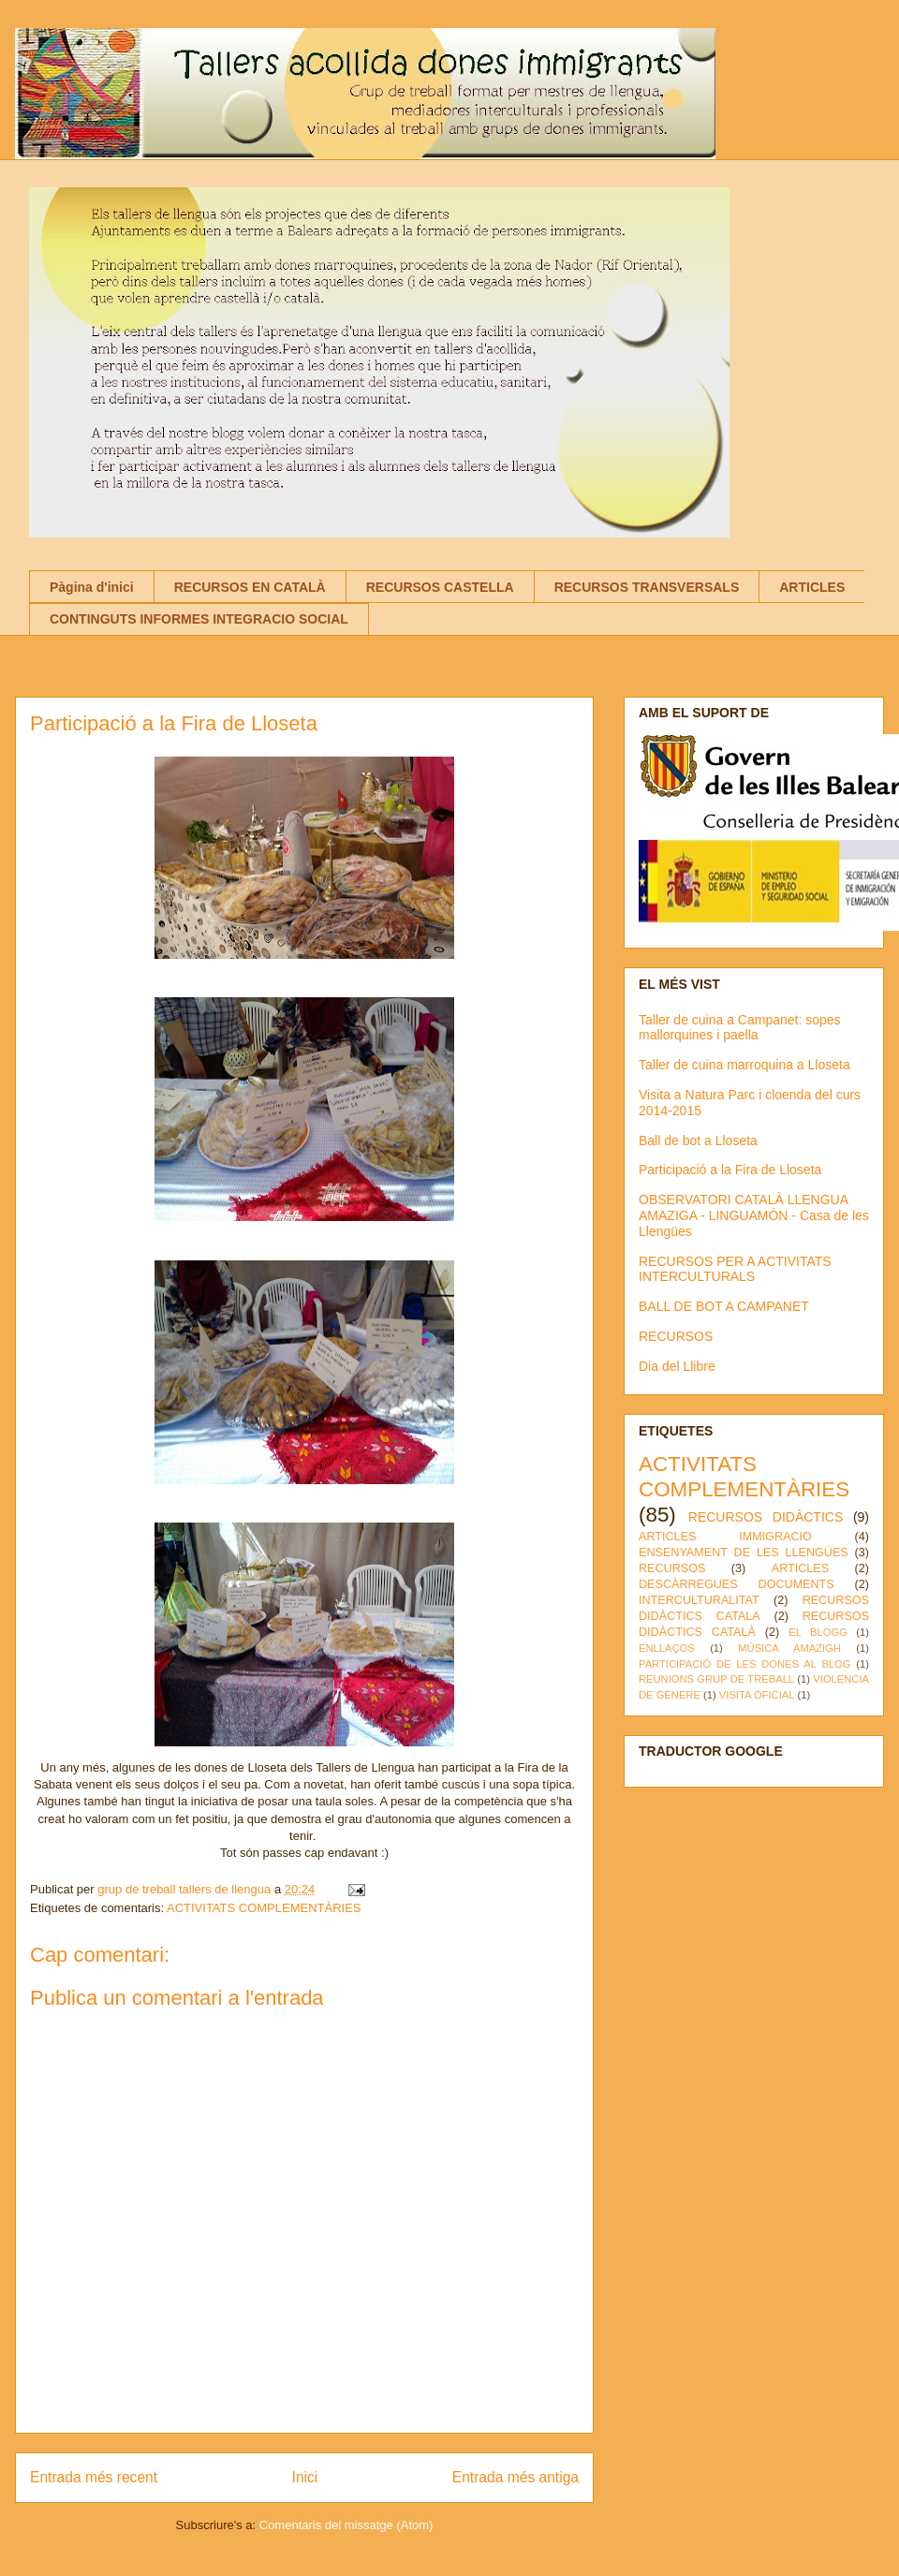 The height and width of the screenshot is (2576, 899). Describe the element at coordinates (743, 1552) in the screenshot. I see `ENSENYAMENT DE LES LLENGÜES` at that location.